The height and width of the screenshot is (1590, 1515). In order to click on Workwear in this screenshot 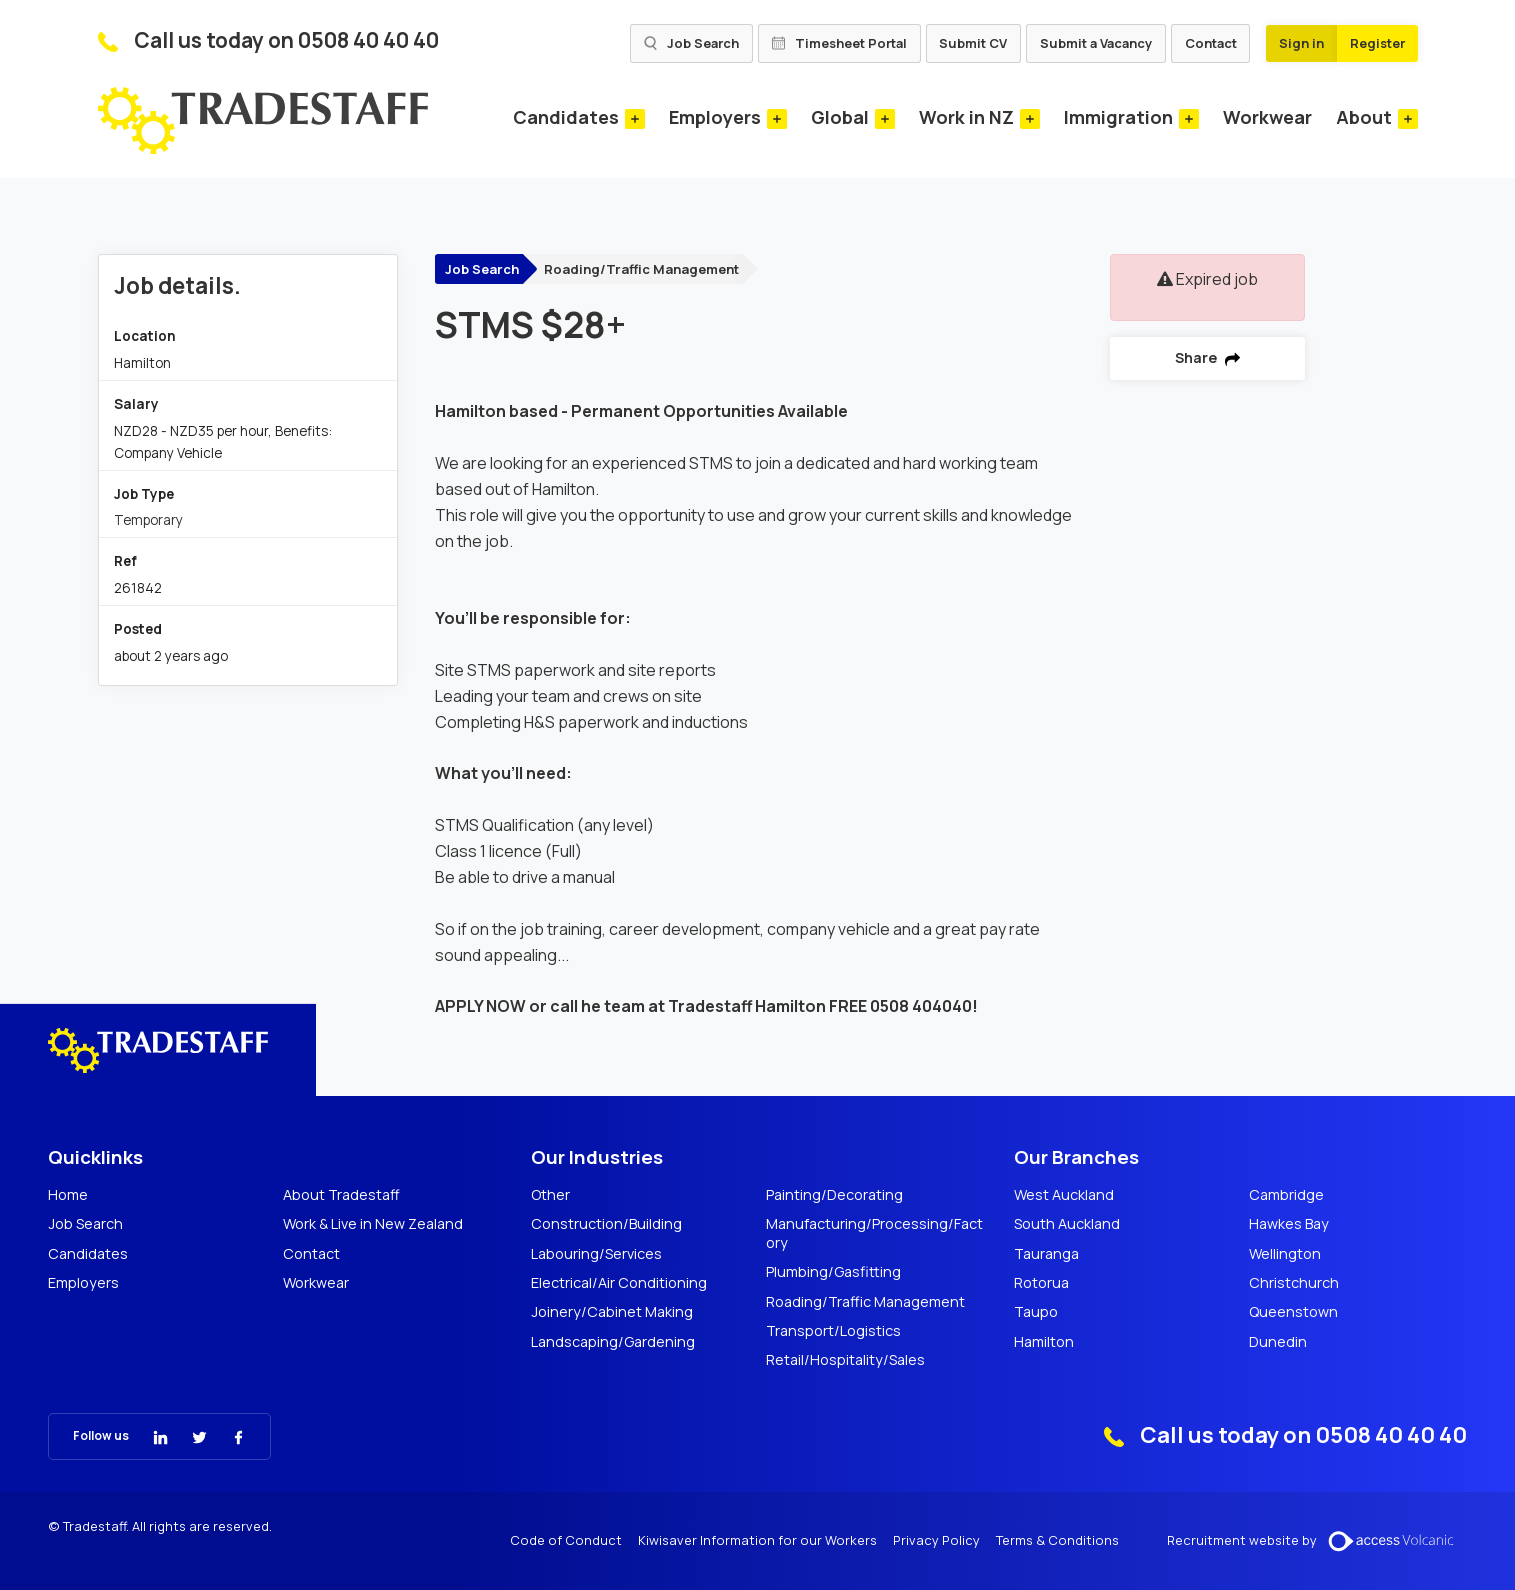, I will do `click(1267, 117)`.